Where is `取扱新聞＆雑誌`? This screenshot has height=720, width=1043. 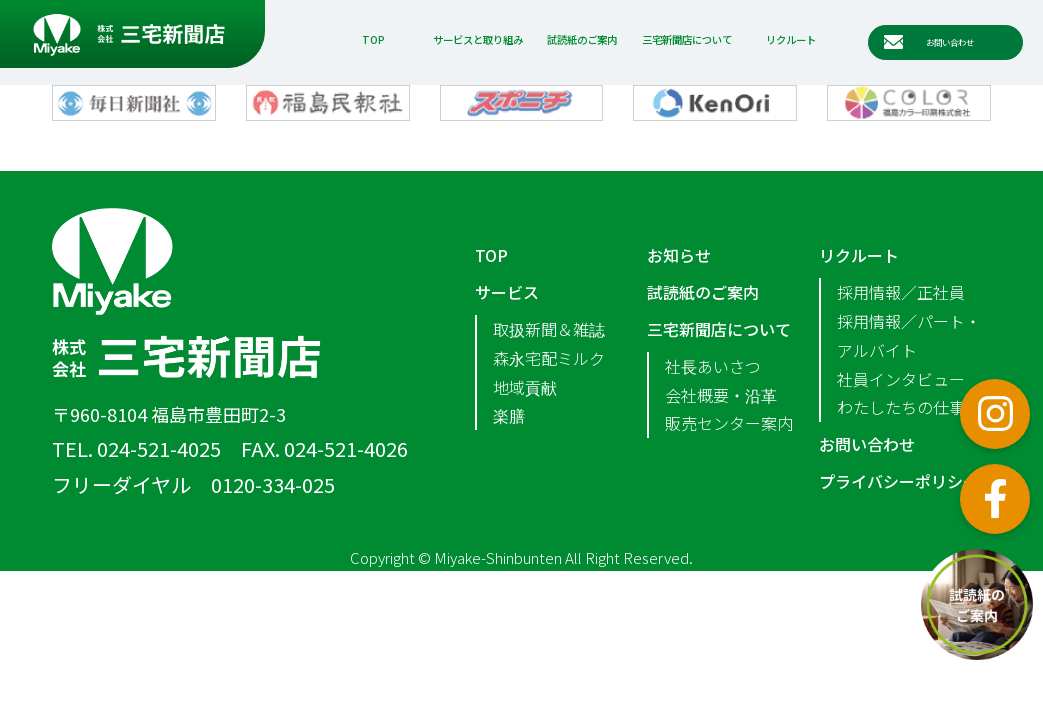 取扱新聞＆雑誌 is located at coordinates (549, 329).